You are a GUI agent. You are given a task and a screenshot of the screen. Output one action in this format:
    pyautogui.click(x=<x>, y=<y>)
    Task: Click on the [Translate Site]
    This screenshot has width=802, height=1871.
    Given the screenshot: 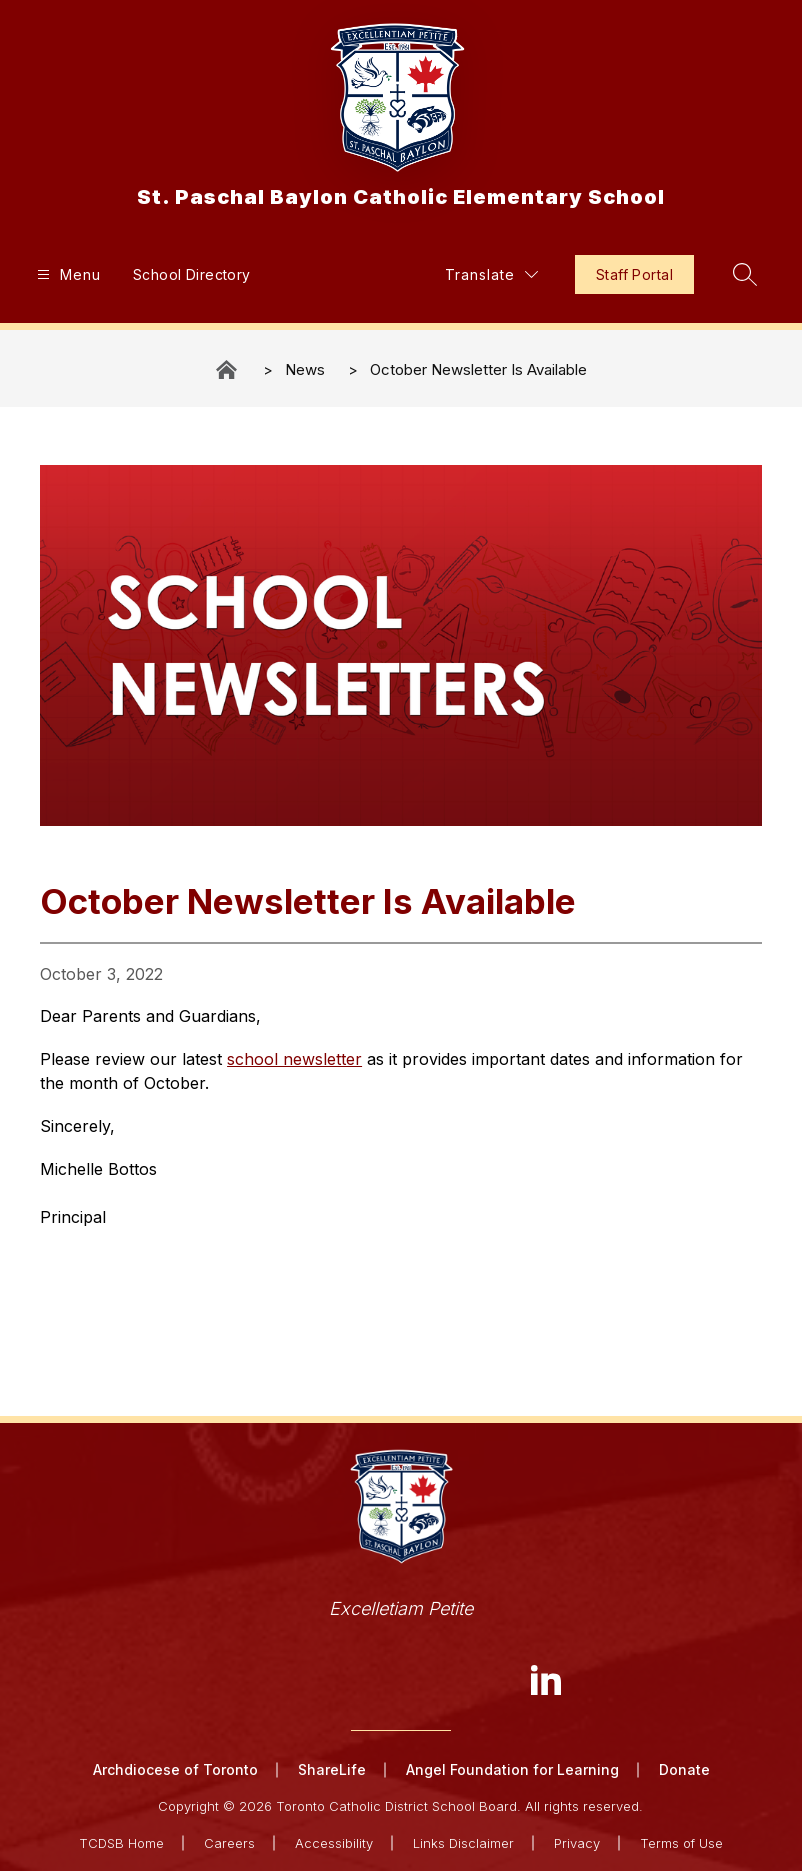 What is the action you would take?
    pyautogui.click(x=491, y=274)
    